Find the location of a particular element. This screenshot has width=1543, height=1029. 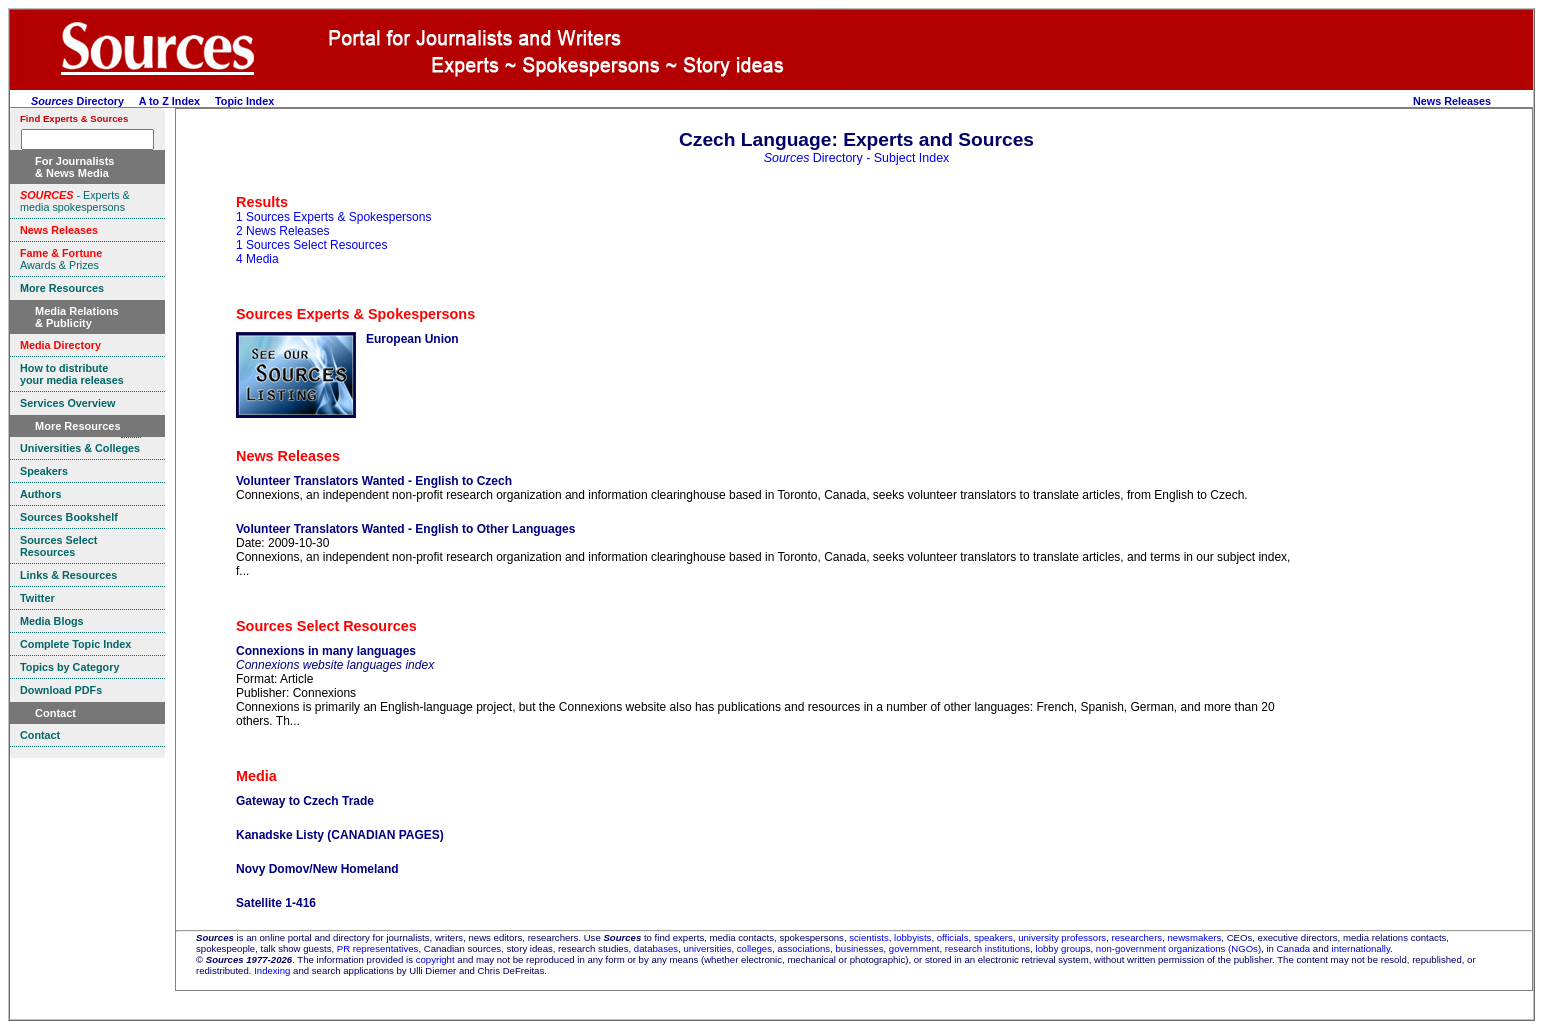

Media is located at coordinates (256, 776).